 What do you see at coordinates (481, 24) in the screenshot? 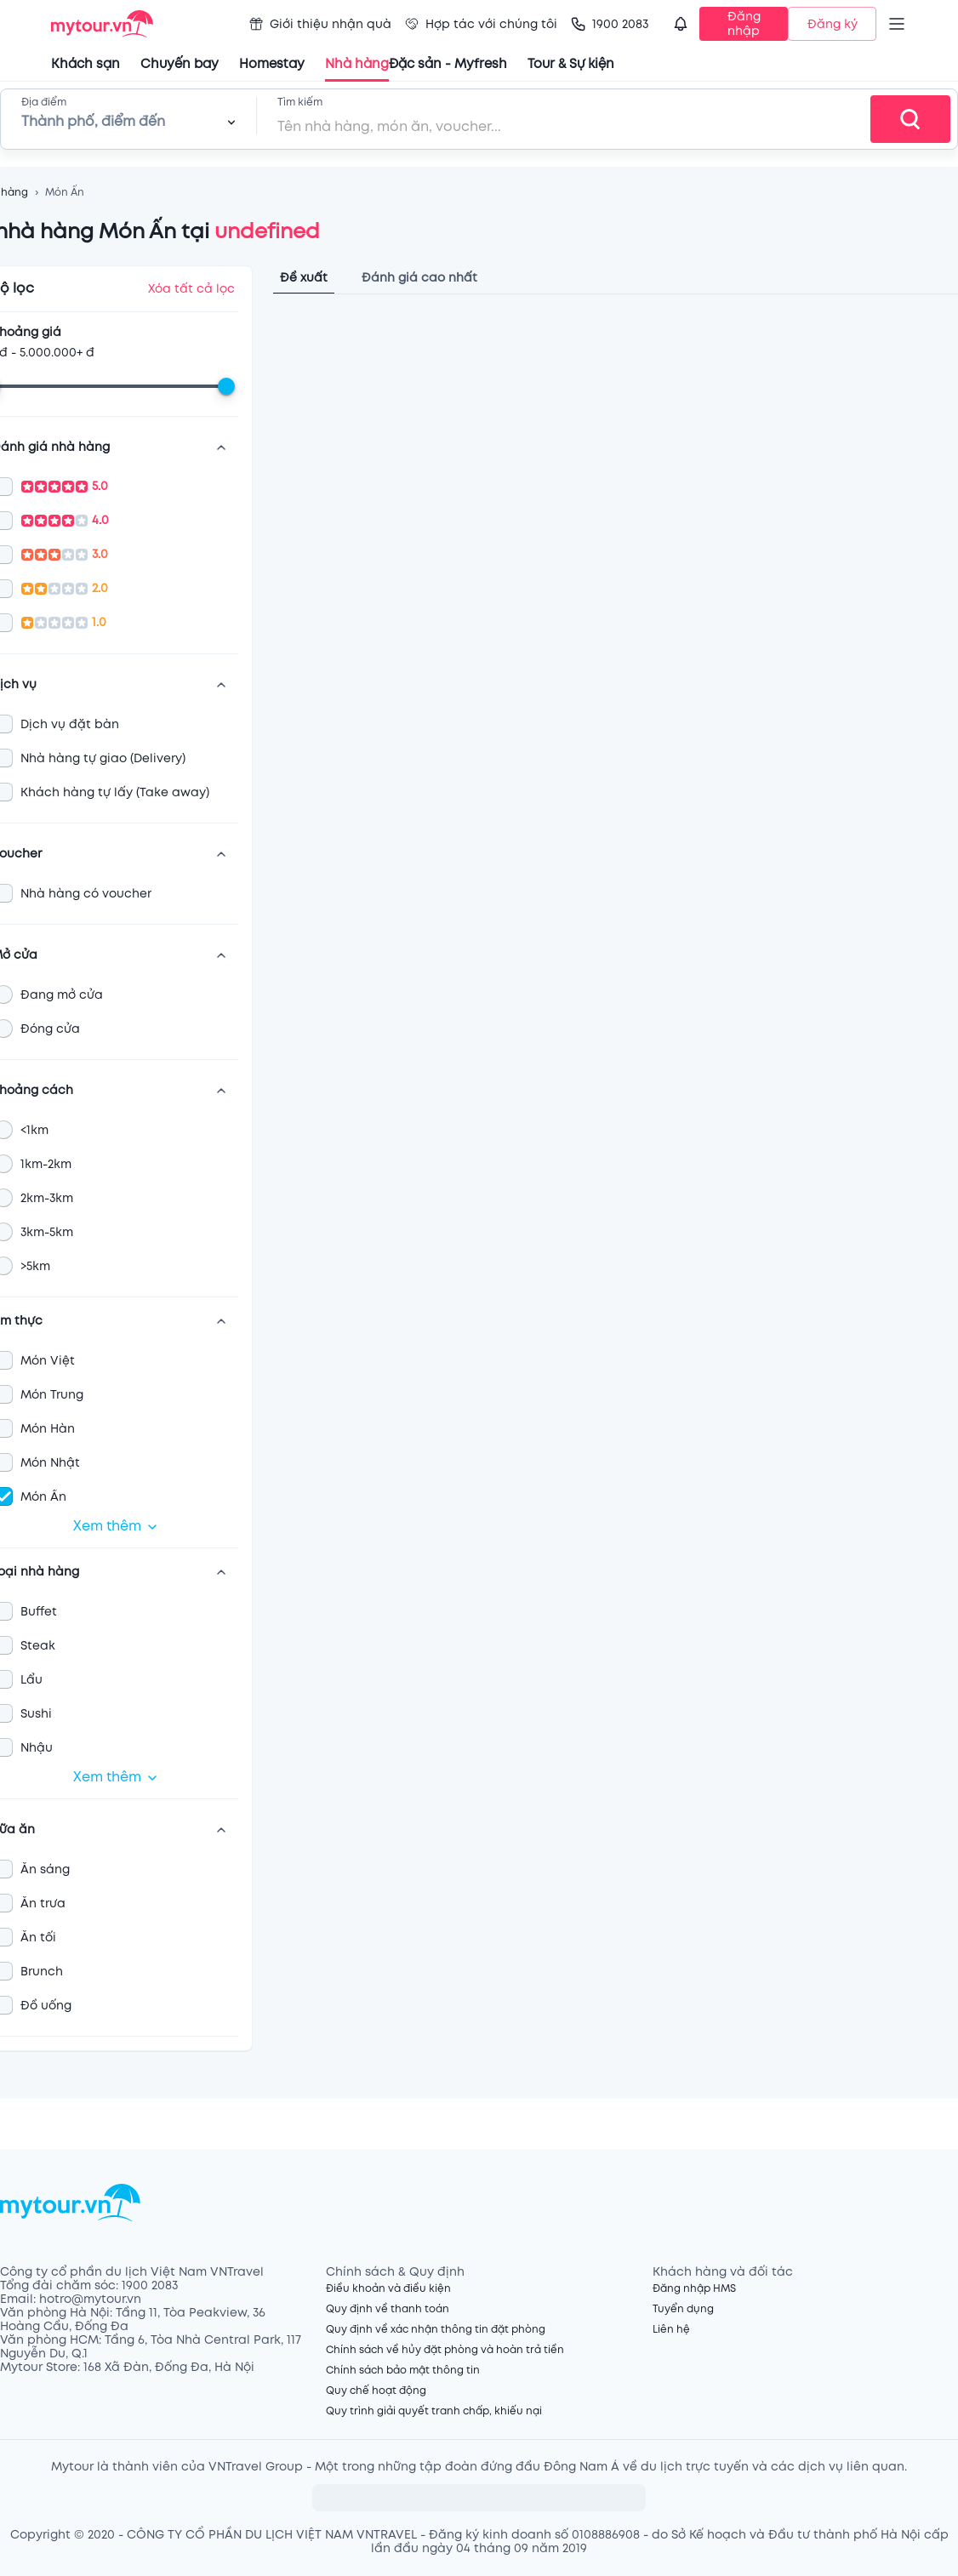
I see `Hợp tác với chúng tôi` at bounding box center [481, 24].